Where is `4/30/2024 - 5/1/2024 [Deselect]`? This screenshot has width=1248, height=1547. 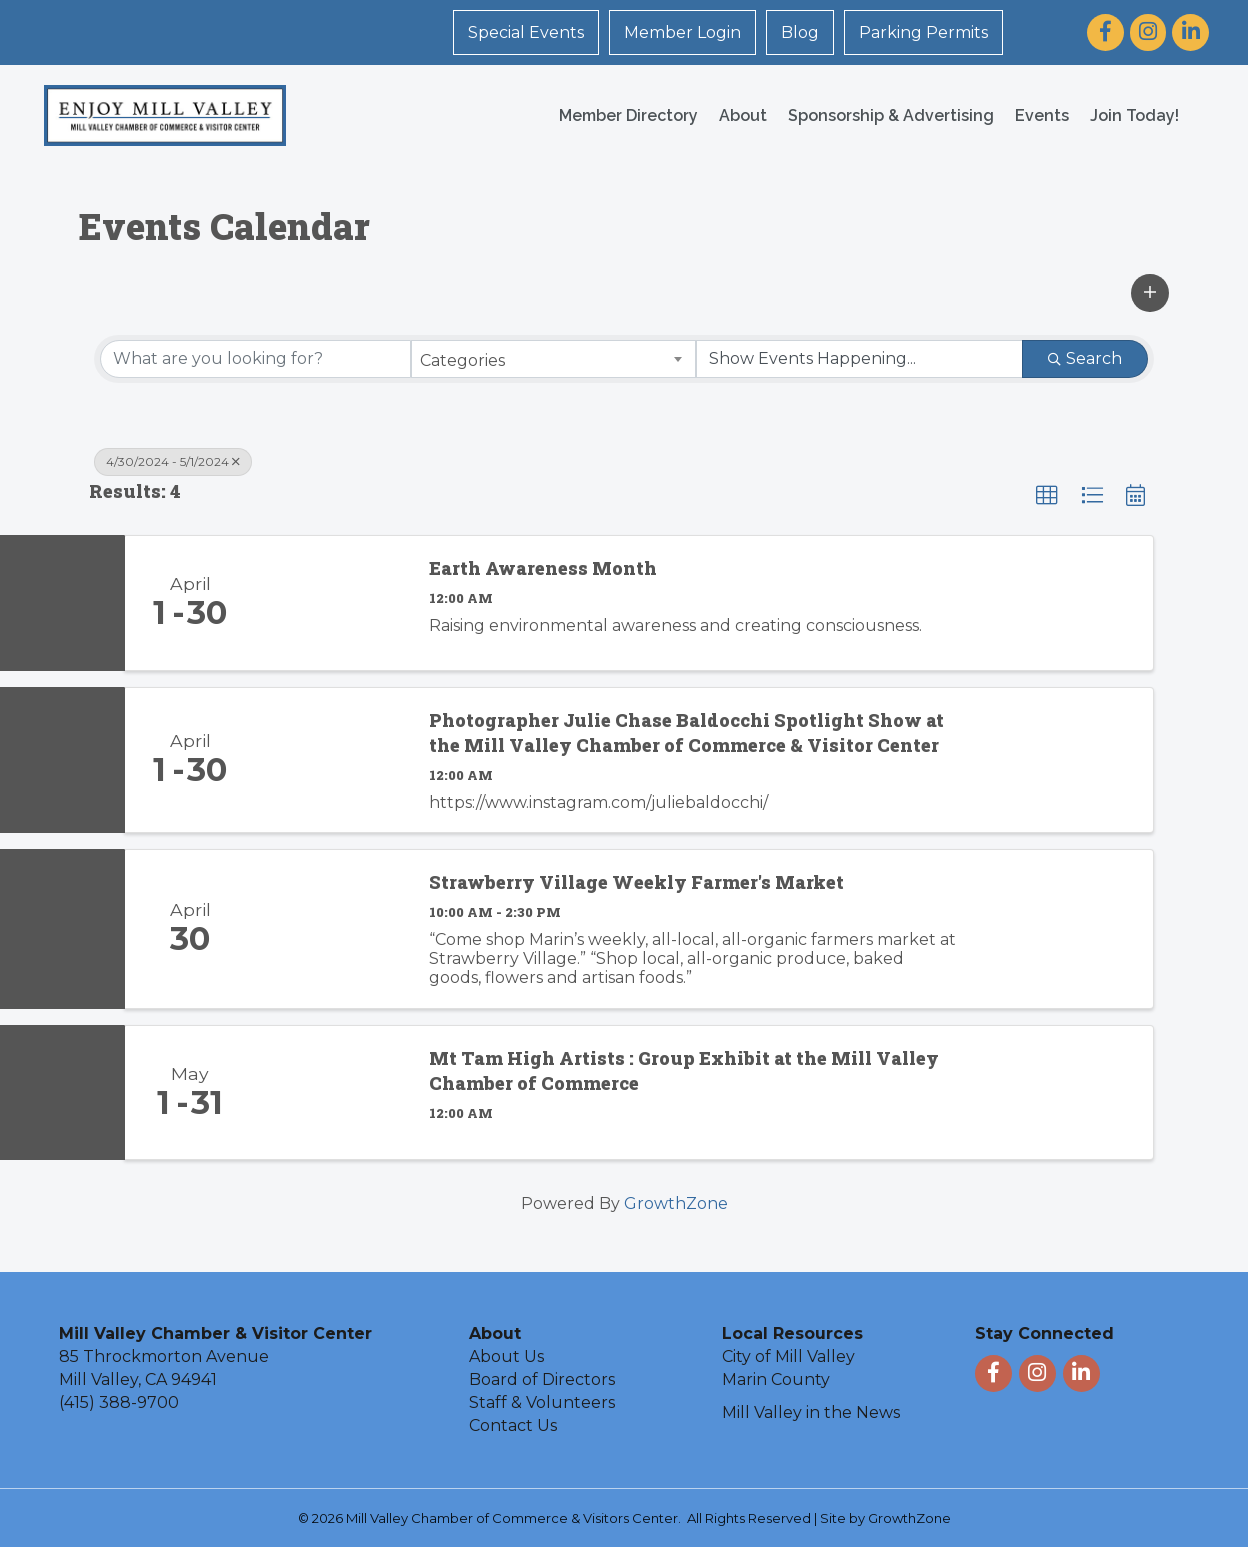
4/30/2024 - 5/1/2024 [Deselect] is located at coordinates (173, 461).